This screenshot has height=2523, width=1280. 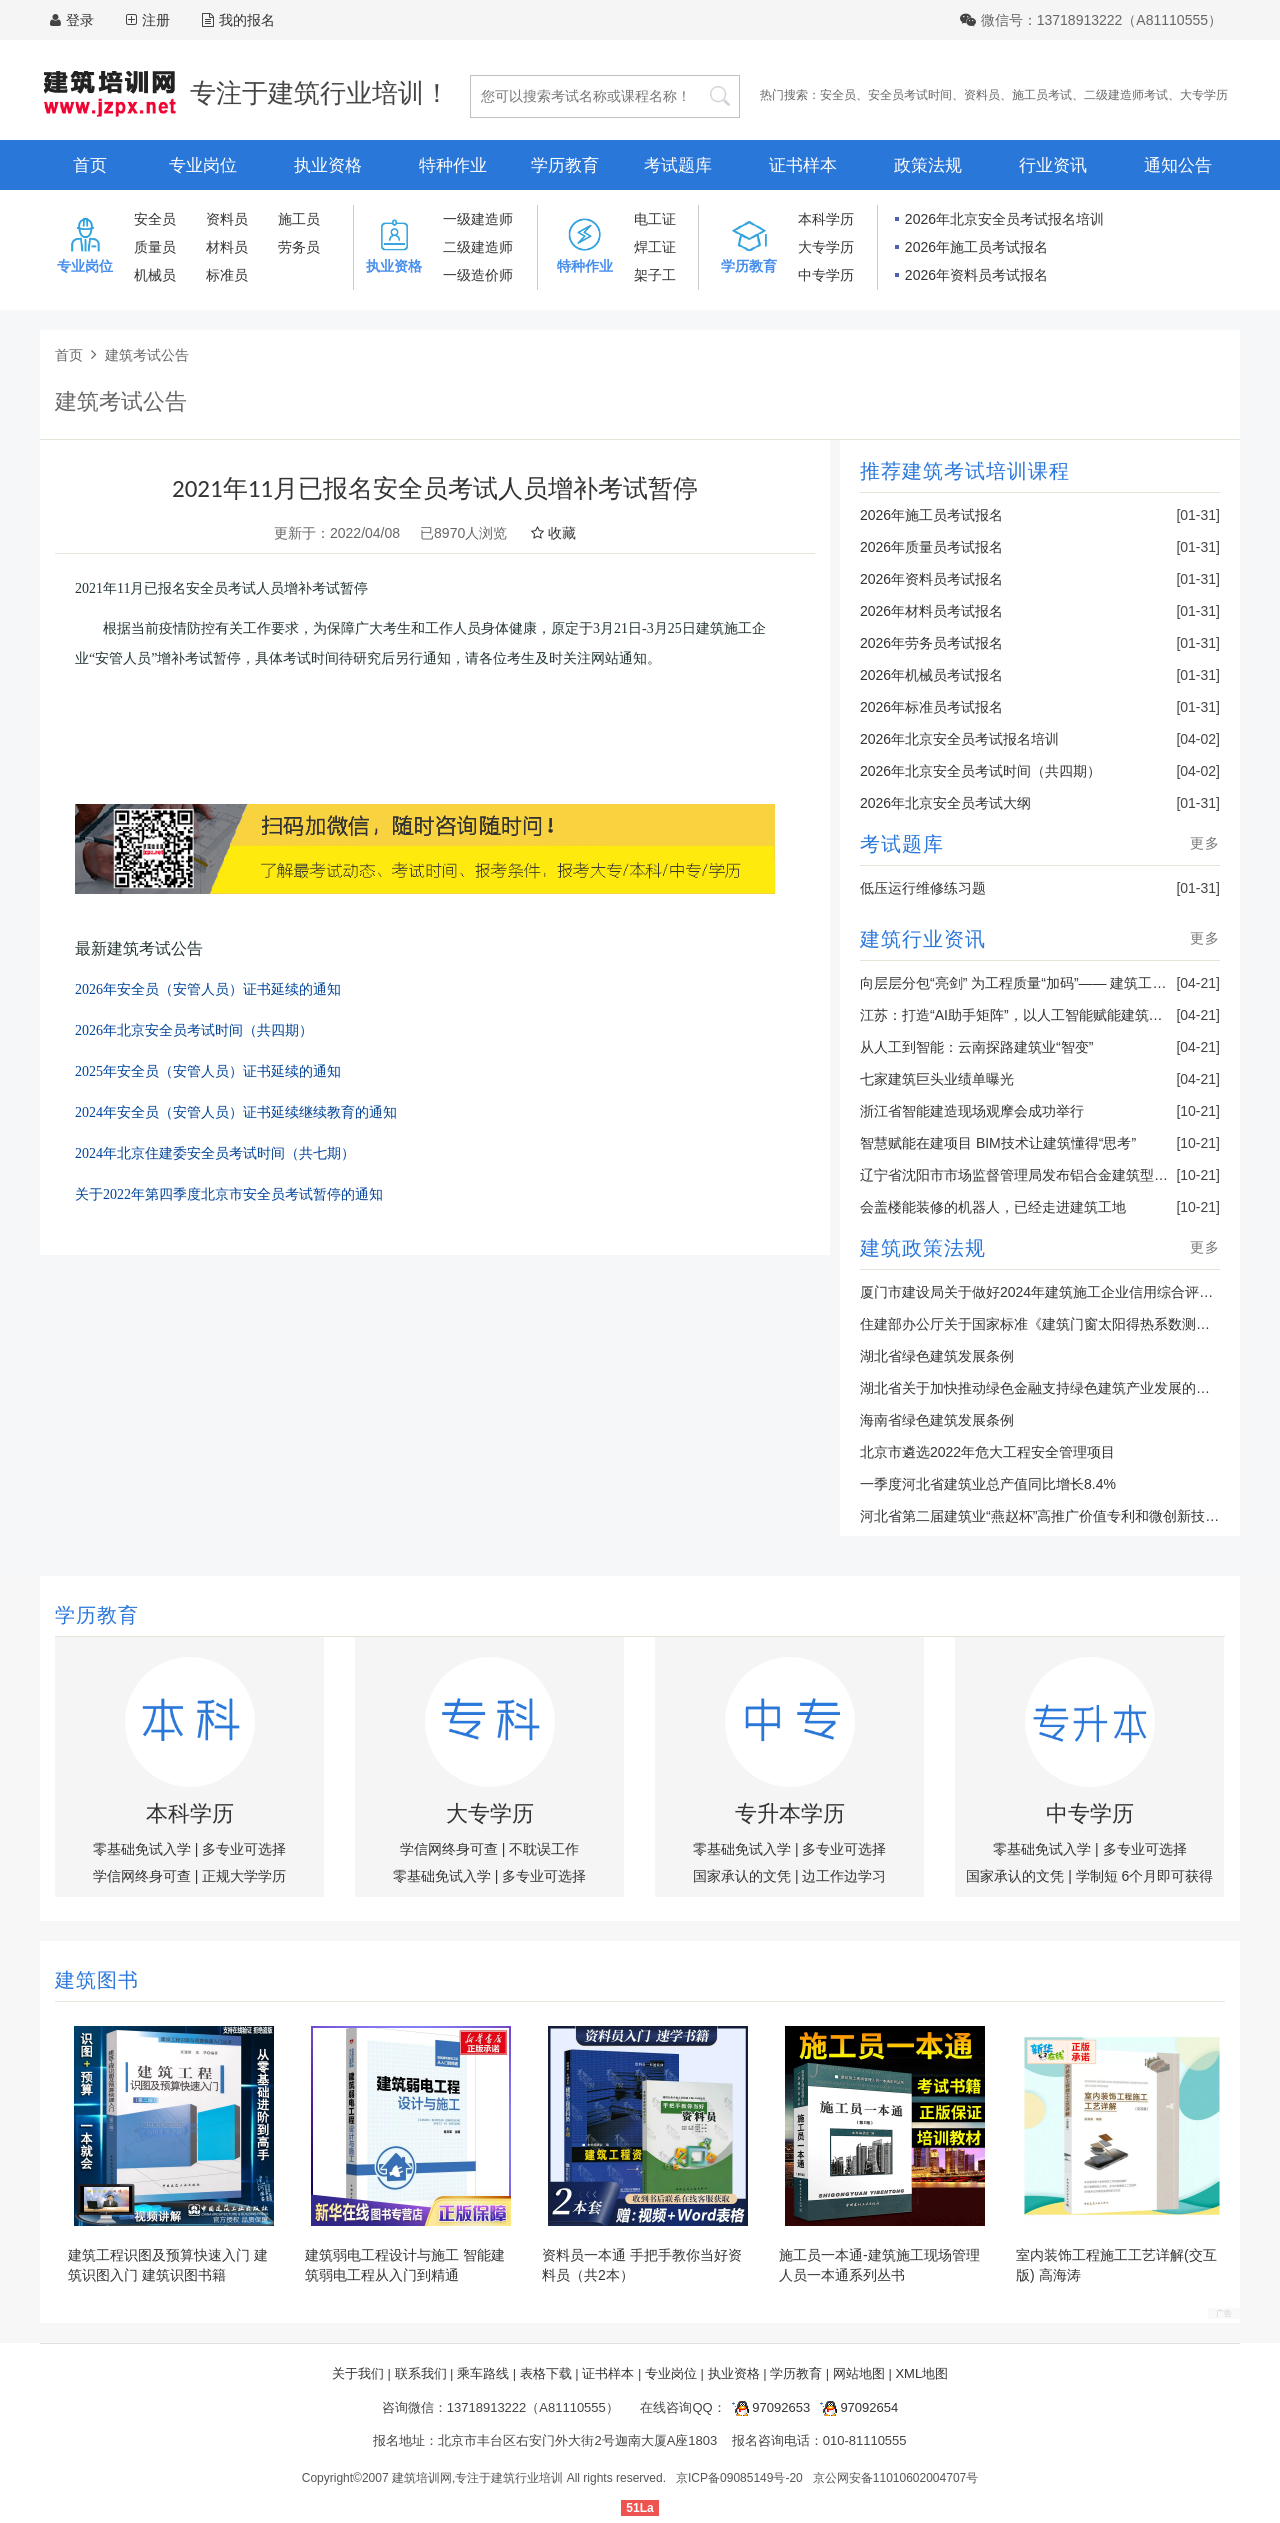 What do you see at coordinates (655, 275) in the screenshot?
I see `架子工` at bounding box center [655, 275].